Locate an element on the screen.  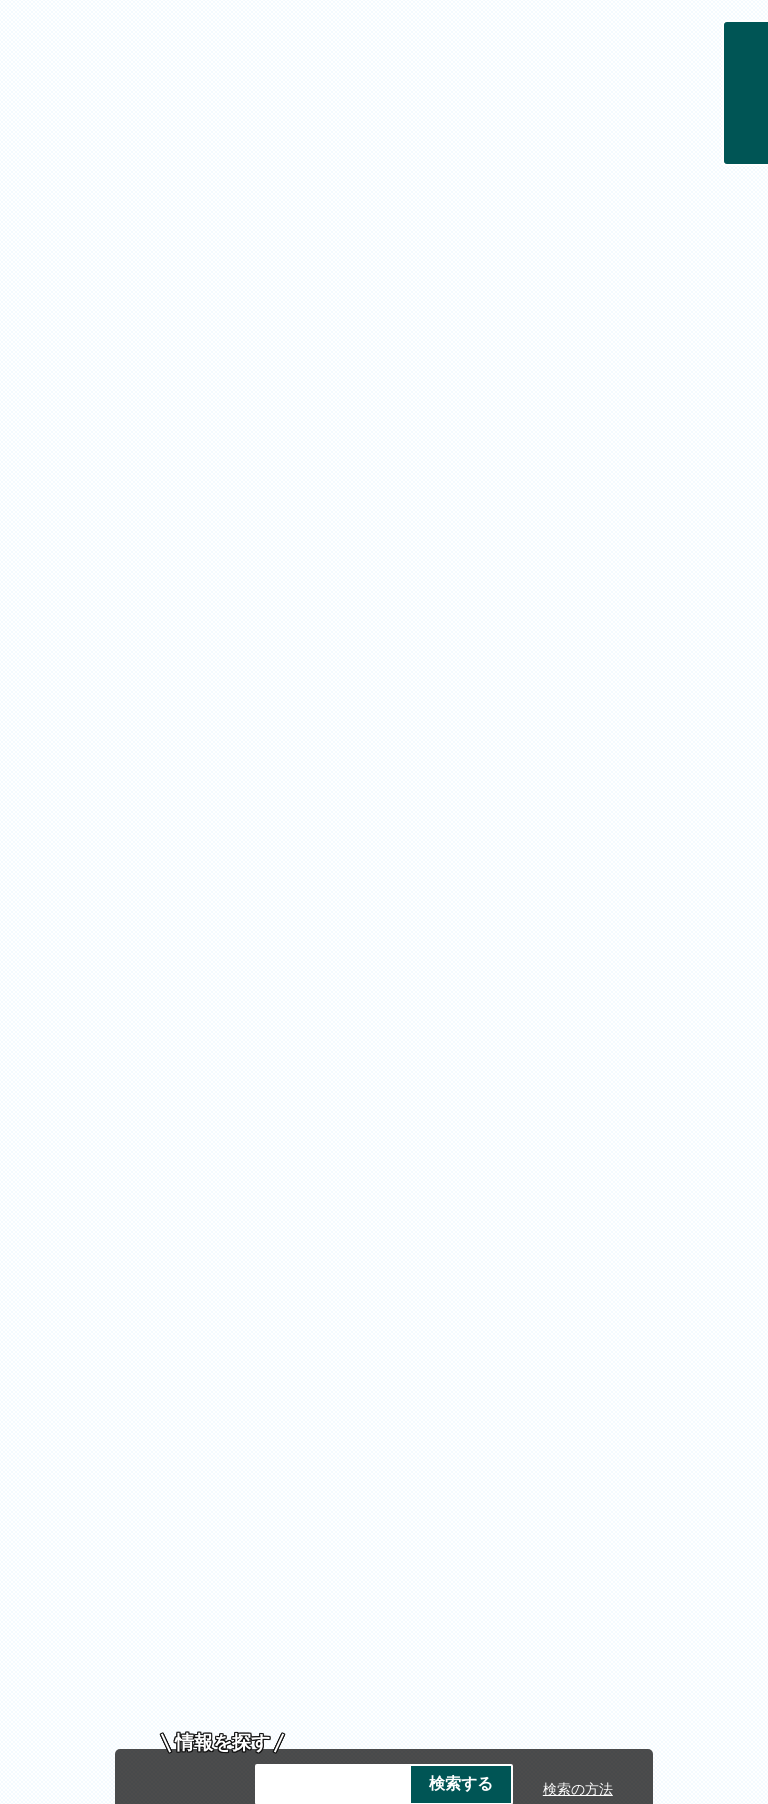
停止 is located at coordinates (708, 513).